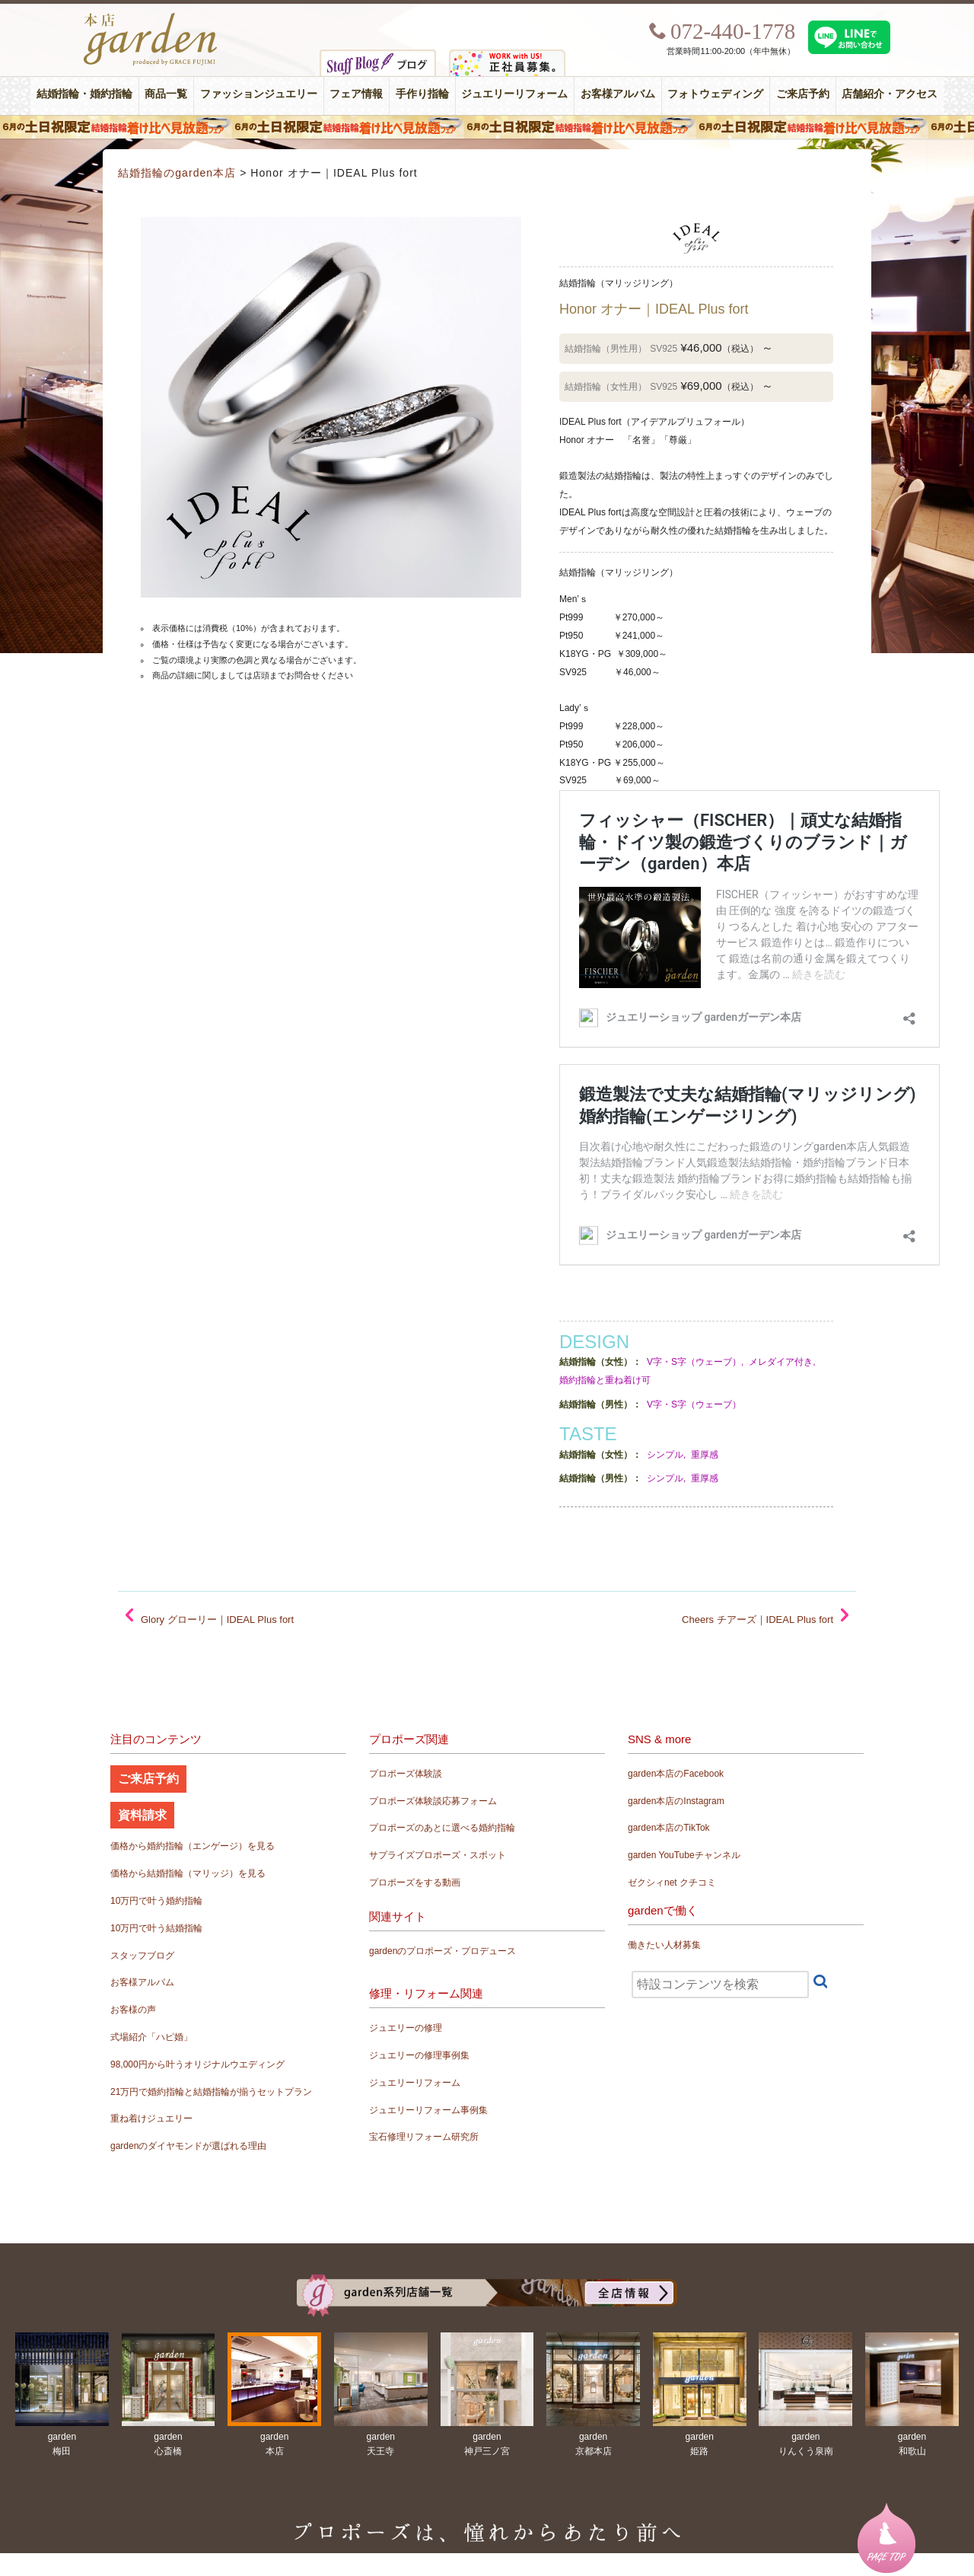  Describe the element at coordinates (442, 1951) in the screenshot. I see `gardenのプロポーズ・プロデュース` at that location.